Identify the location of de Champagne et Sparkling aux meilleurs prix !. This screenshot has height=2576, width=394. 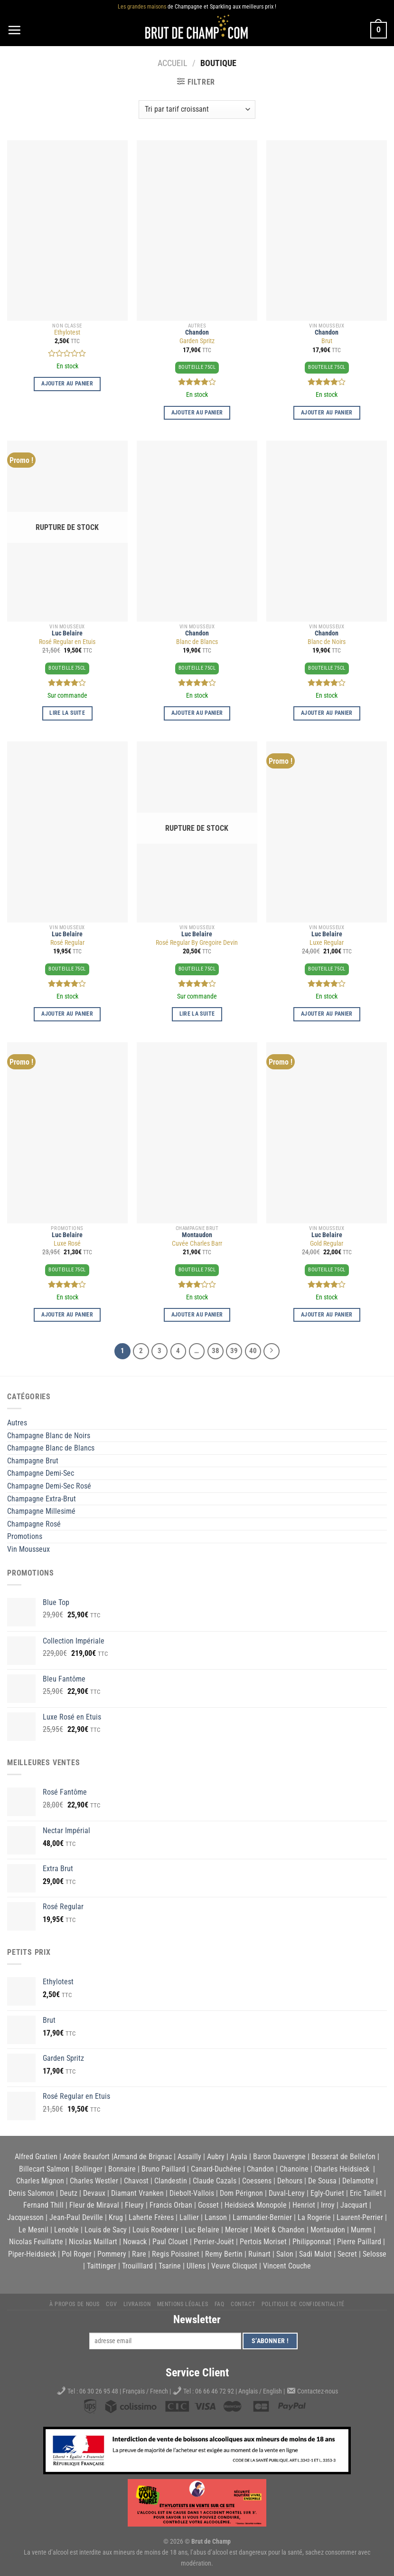
(197, 6).